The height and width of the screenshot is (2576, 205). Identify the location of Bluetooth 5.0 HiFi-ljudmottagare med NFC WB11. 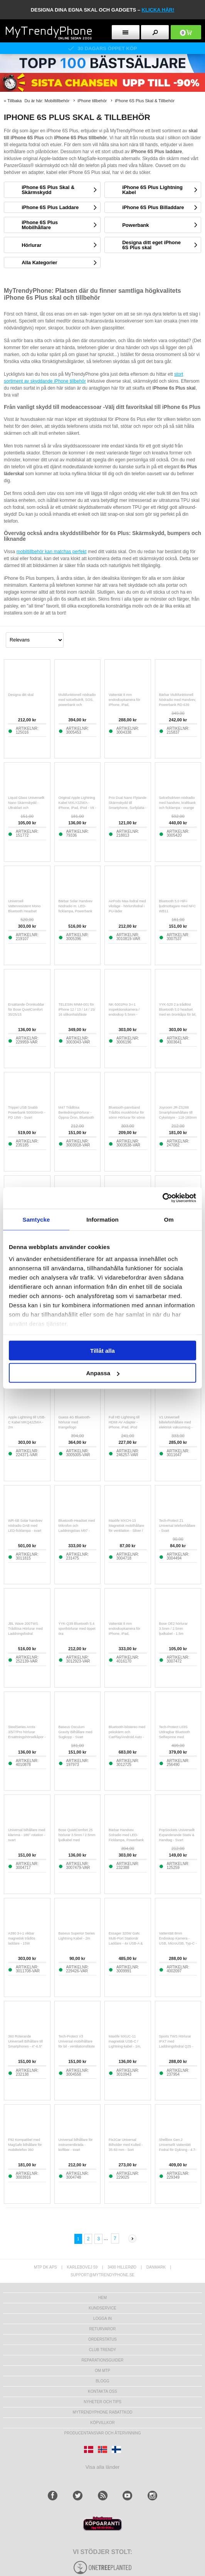
(177, 906).